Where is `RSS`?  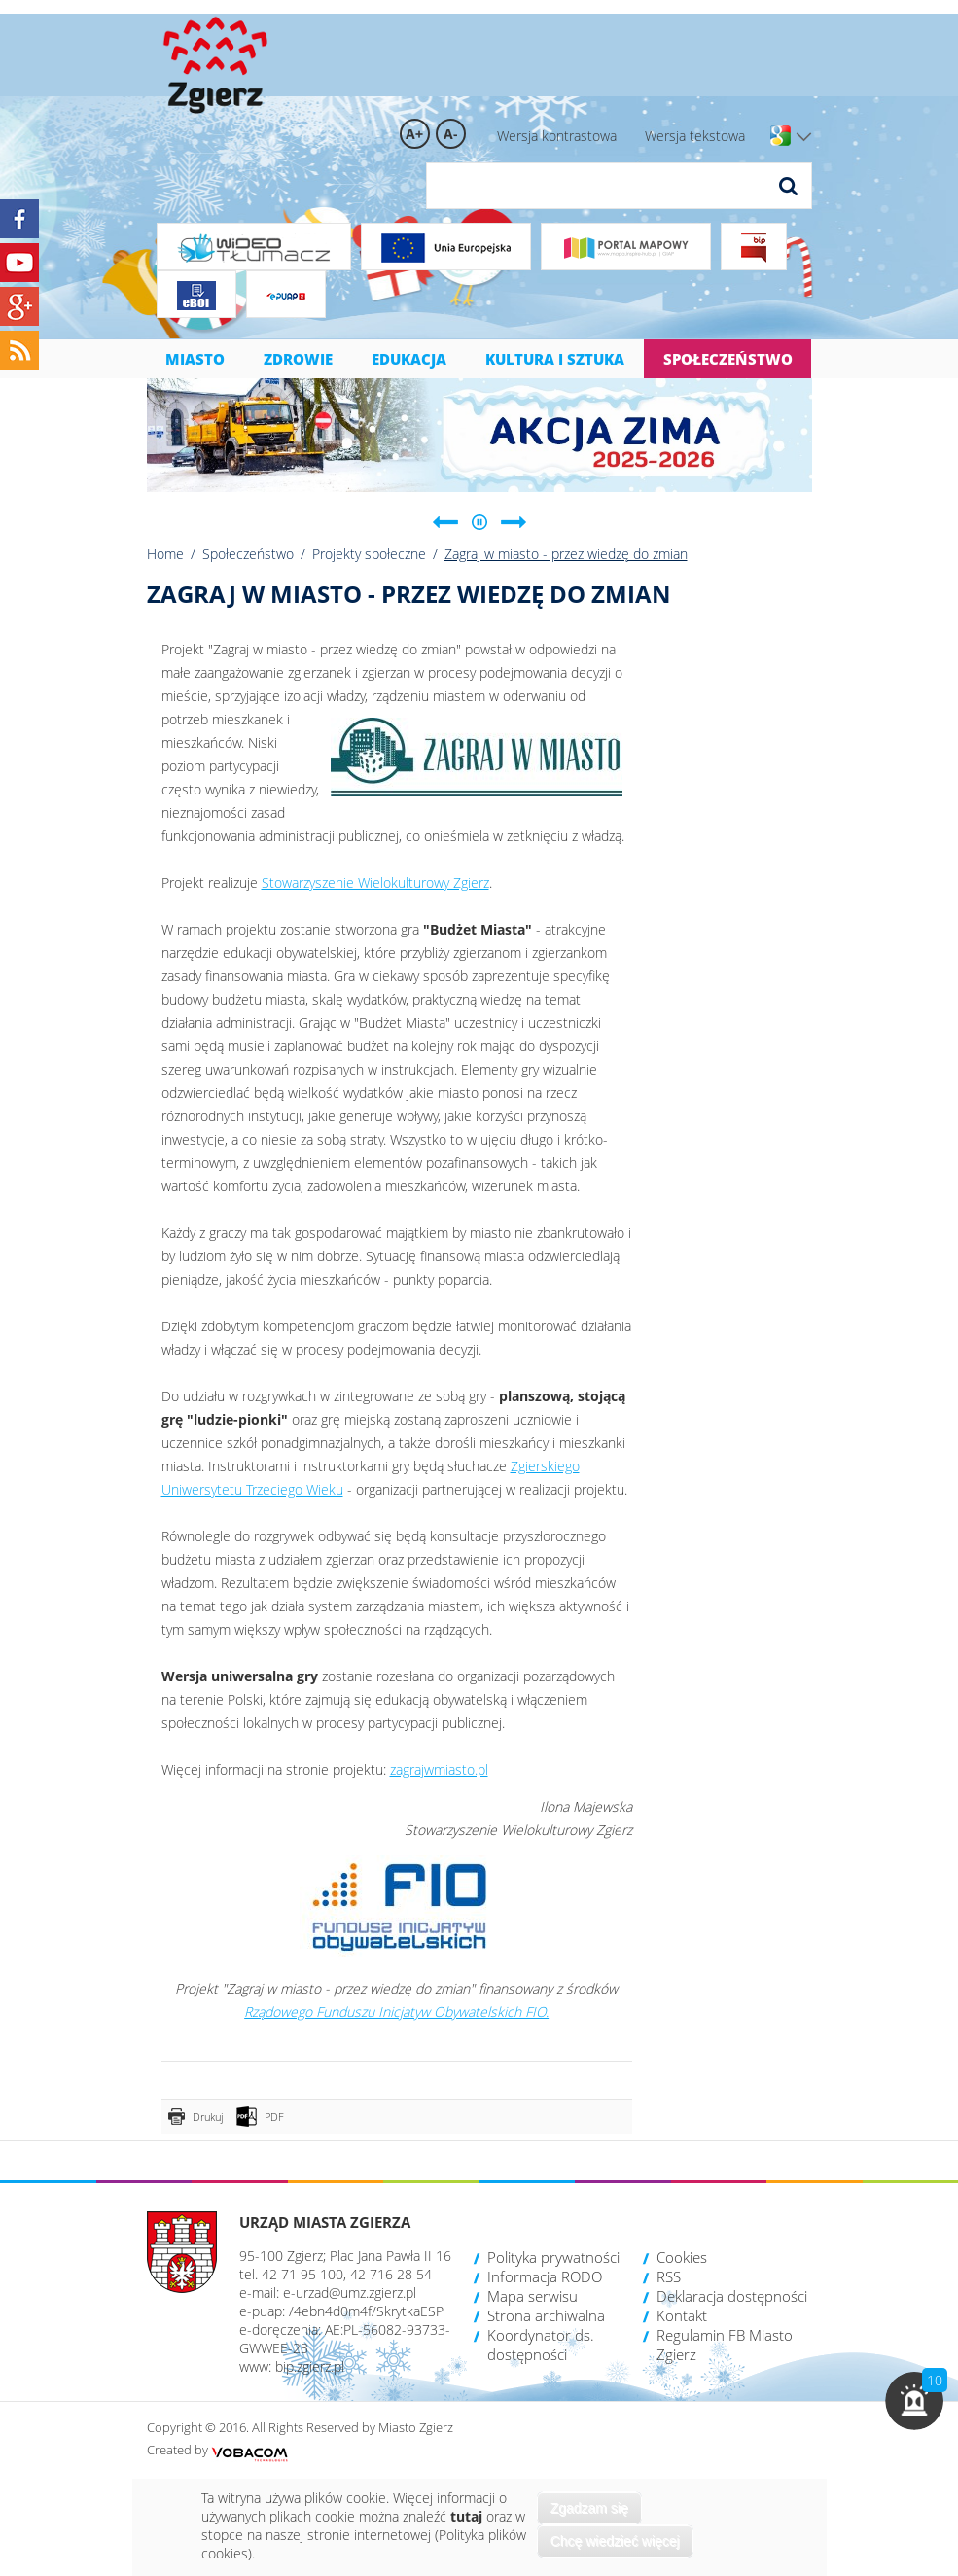
RSS is located at coordinates (668, 2276).